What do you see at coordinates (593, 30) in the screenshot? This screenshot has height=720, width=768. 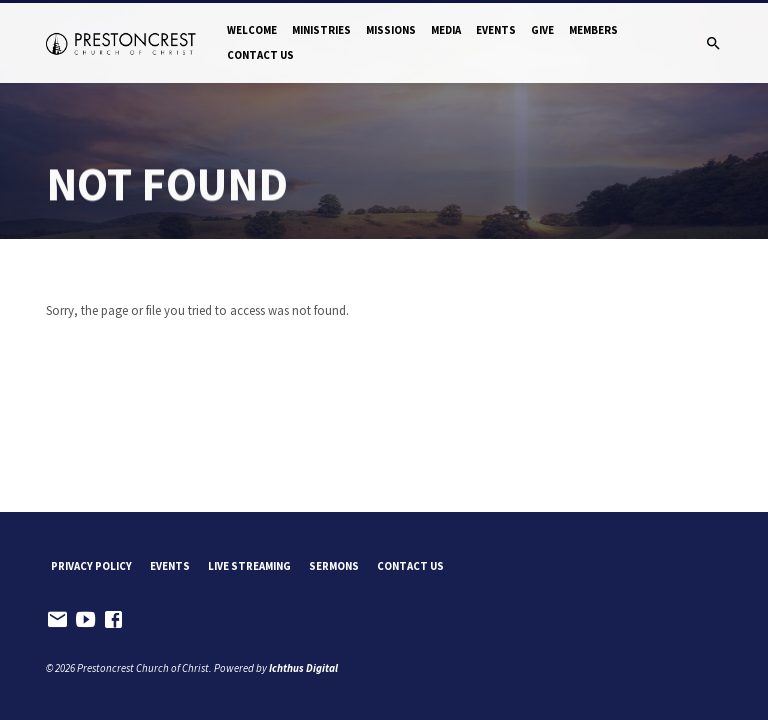 I see `Members` at bounding box center [593, 30].